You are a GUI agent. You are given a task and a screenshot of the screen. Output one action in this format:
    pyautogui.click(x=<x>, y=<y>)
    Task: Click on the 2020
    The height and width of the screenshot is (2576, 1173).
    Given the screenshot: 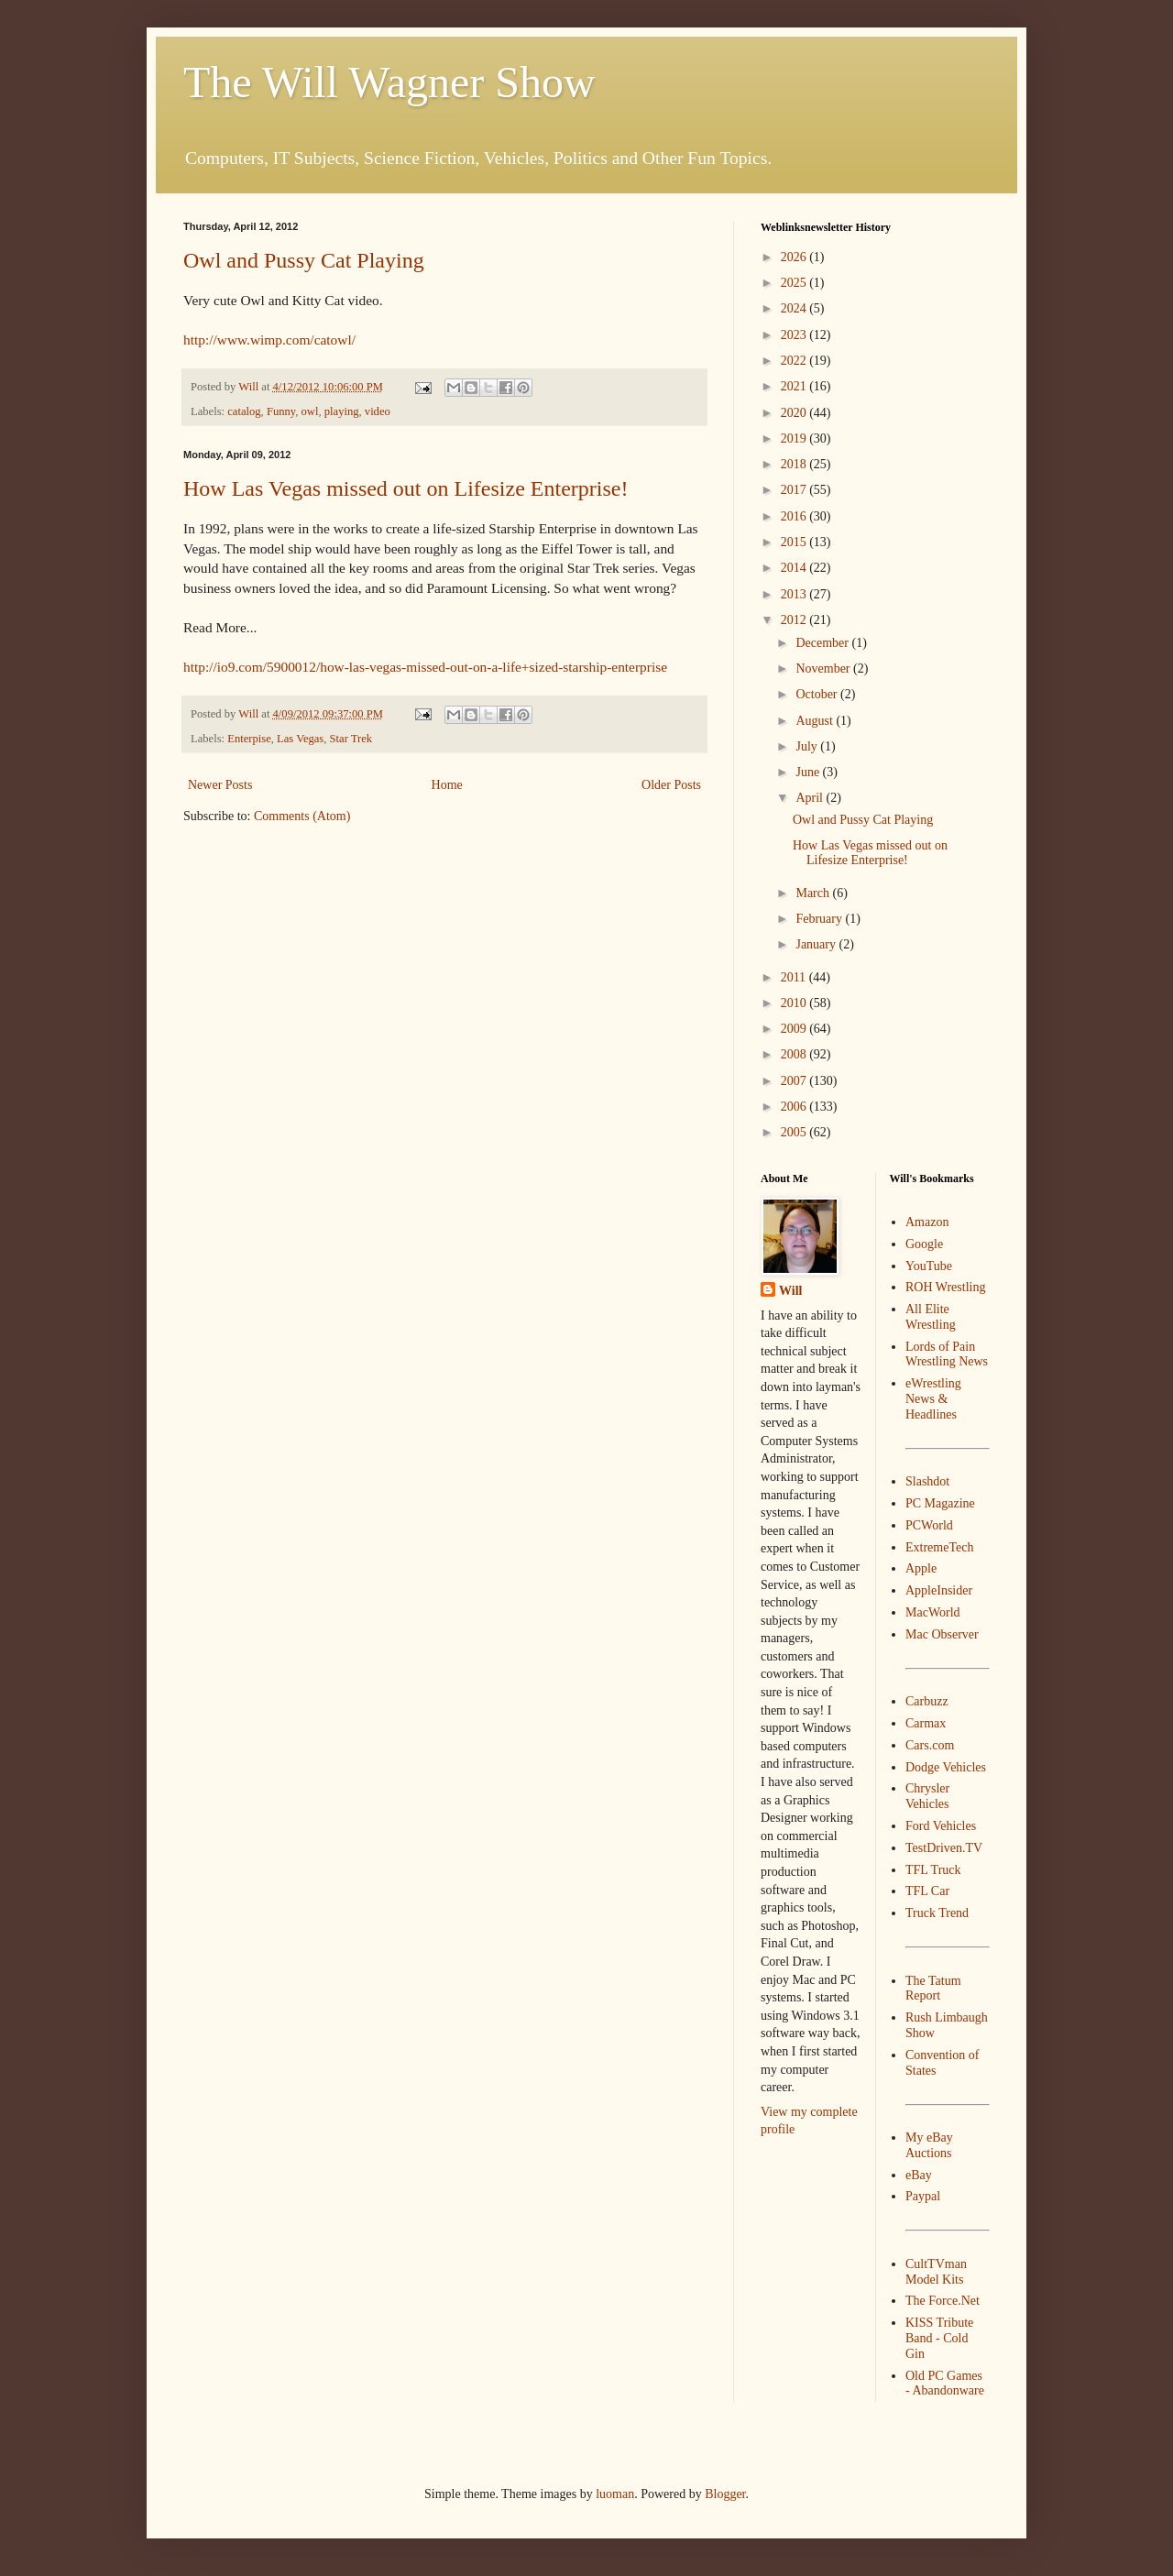 What is the action you would take?
    pyautogui.click(x=795, y=413)
    